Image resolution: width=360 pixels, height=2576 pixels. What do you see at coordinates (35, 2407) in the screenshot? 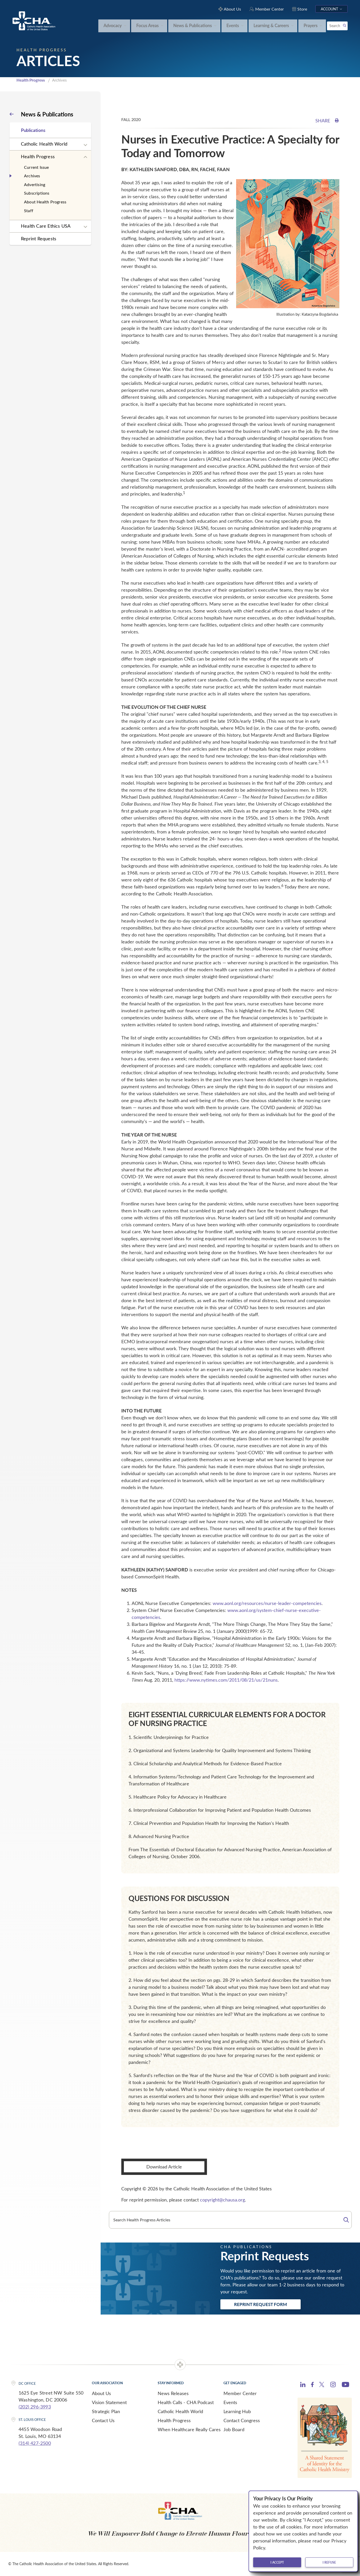
I see `(202) 296-3993` at bounding box center [35, 2407].